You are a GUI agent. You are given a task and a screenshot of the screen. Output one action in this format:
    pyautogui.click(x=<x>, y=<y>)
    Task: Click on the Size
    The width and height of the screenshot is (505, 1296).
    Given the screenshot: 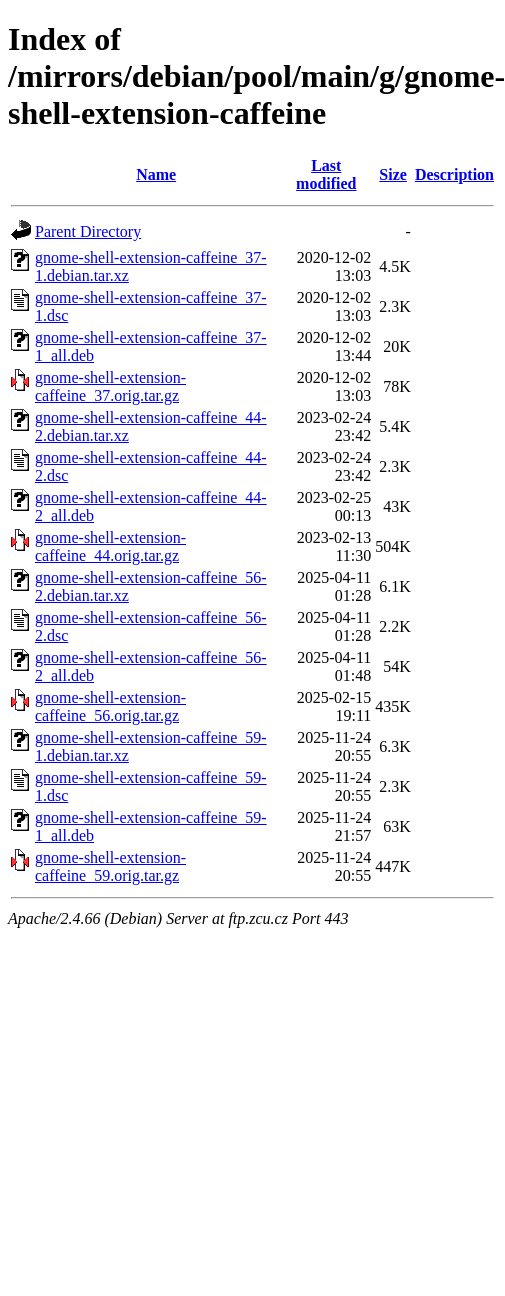 What is the action you would take?
    pyautogui.click(x=393, y=174)
    